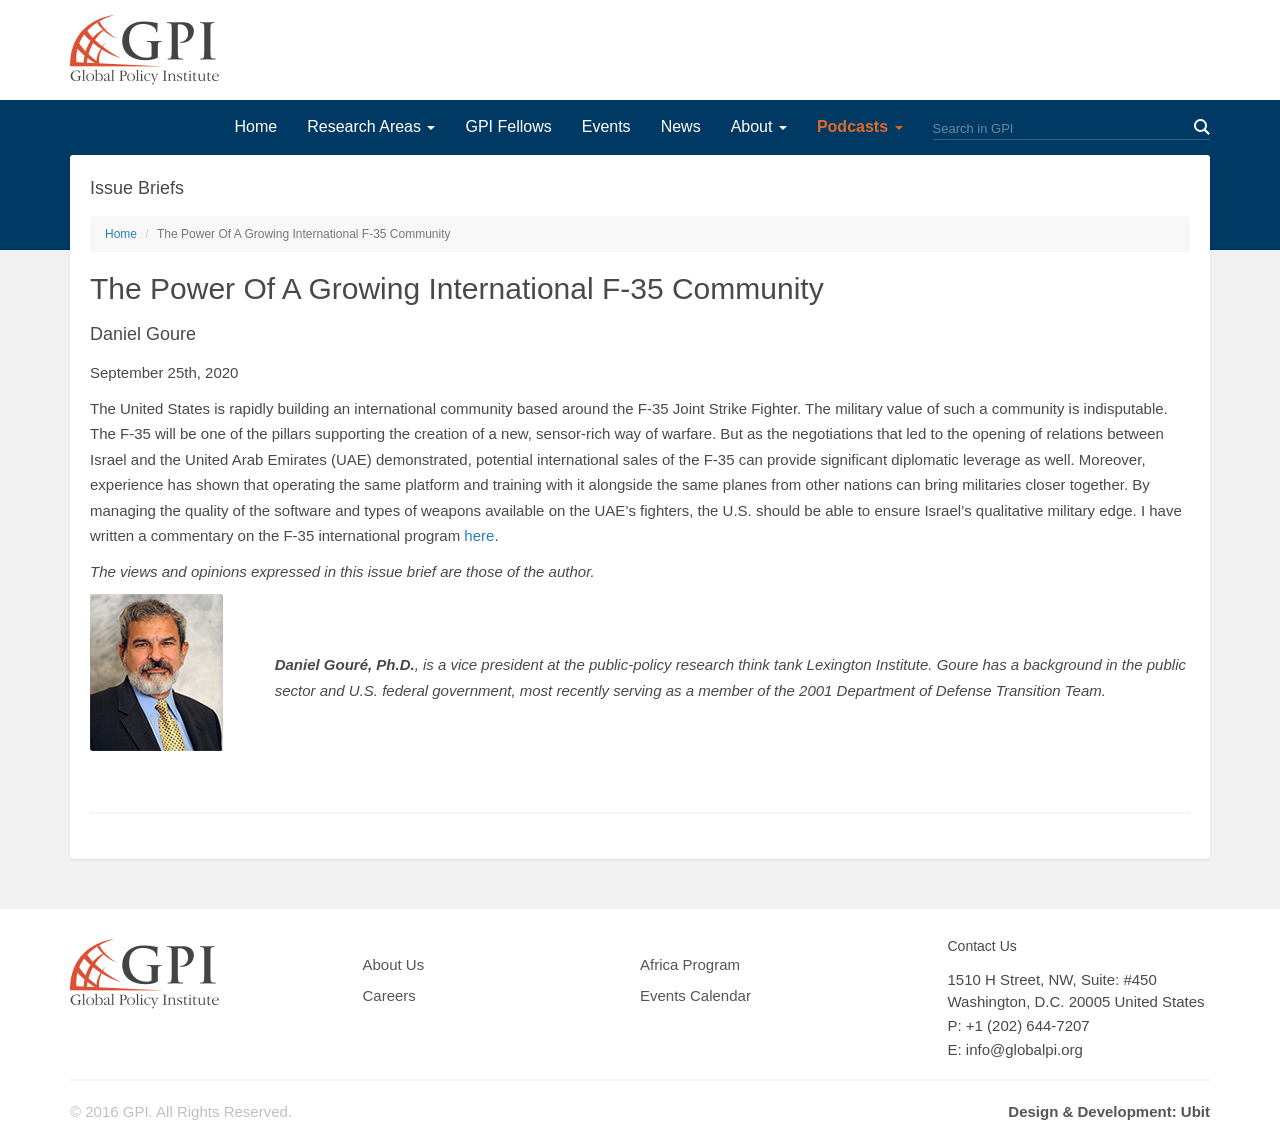  Describe the element at coordinates (371, 126) in the screenshot. I see `Research Areas` at that location.